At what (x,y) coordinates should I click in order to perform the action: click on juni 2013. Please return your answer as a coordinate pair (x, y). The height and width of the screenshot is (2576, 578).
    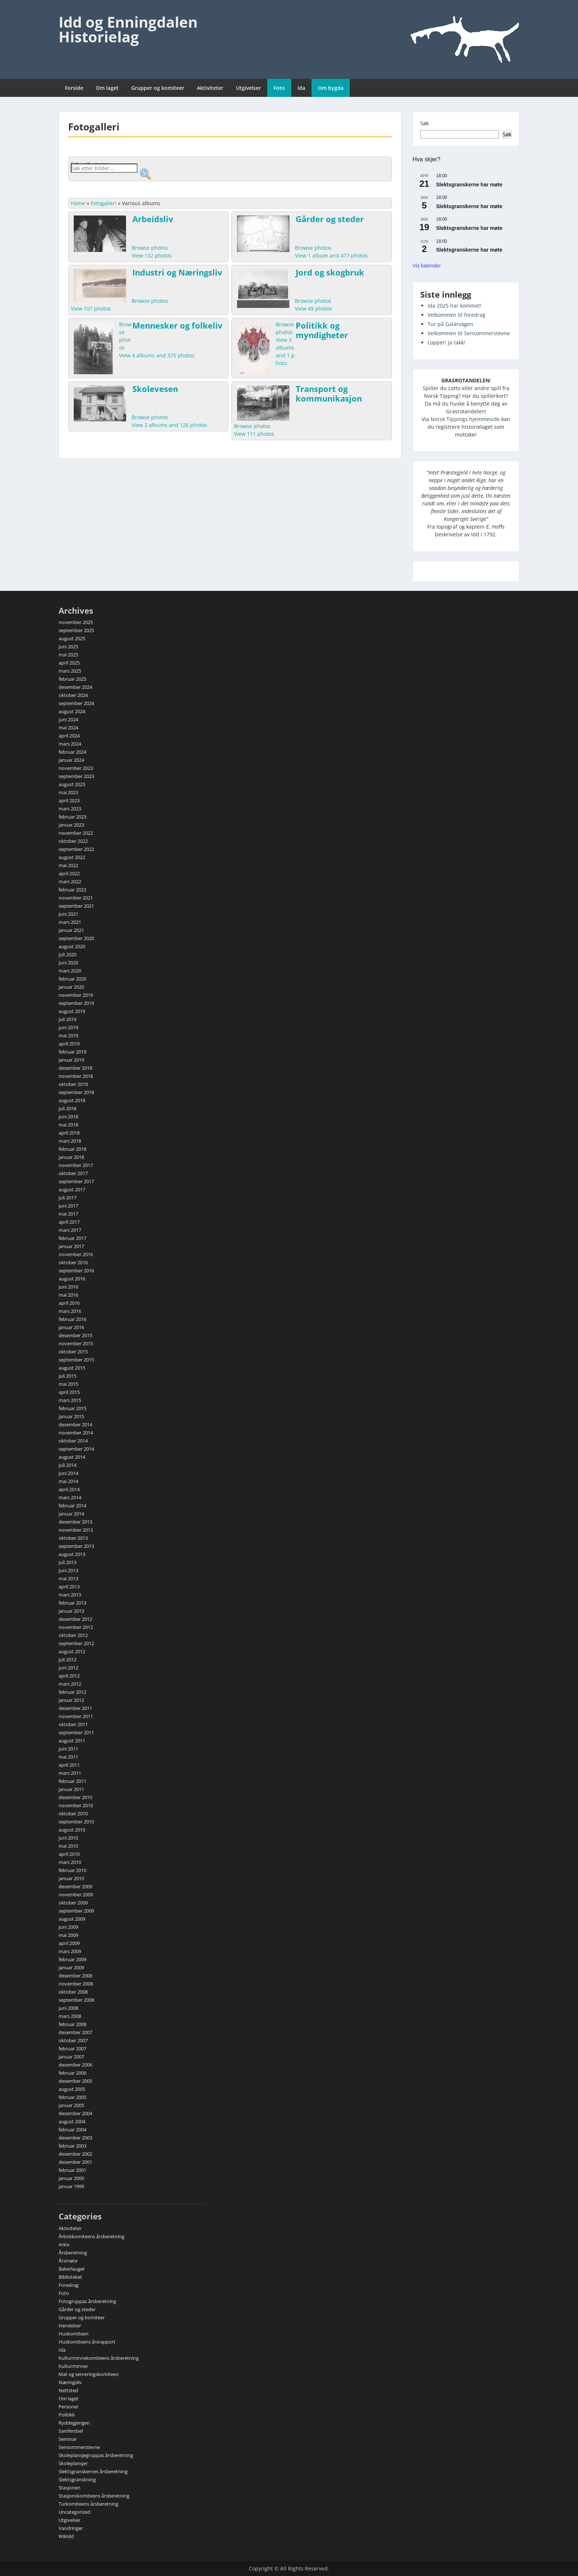
    Looking at the image, I should click on (68, 1570).